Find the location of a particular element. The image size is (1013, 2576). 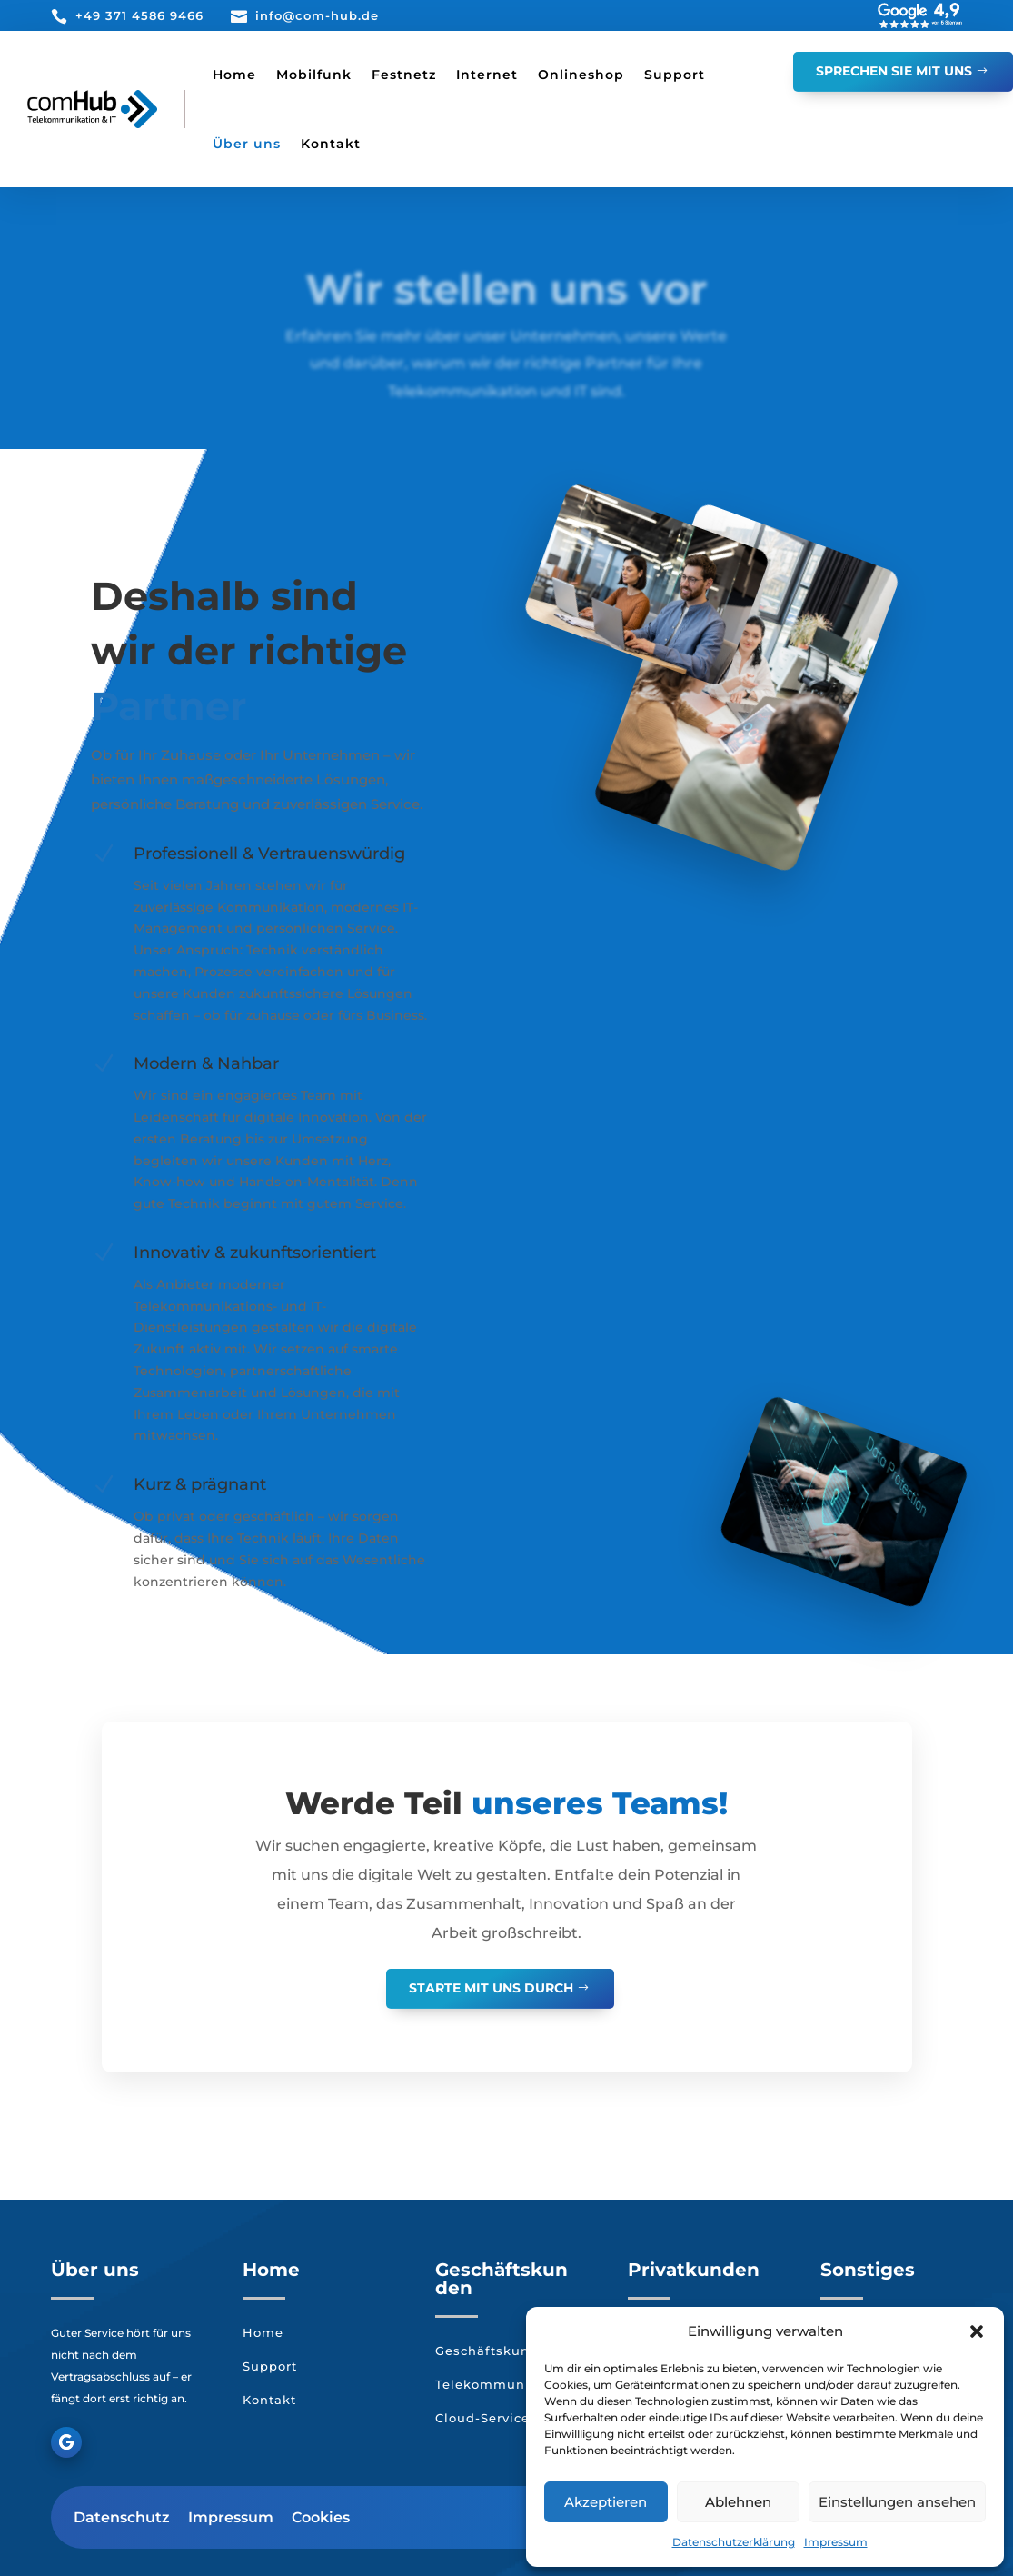

Einstellungen ansehen is located at coordinates (897, 2502).